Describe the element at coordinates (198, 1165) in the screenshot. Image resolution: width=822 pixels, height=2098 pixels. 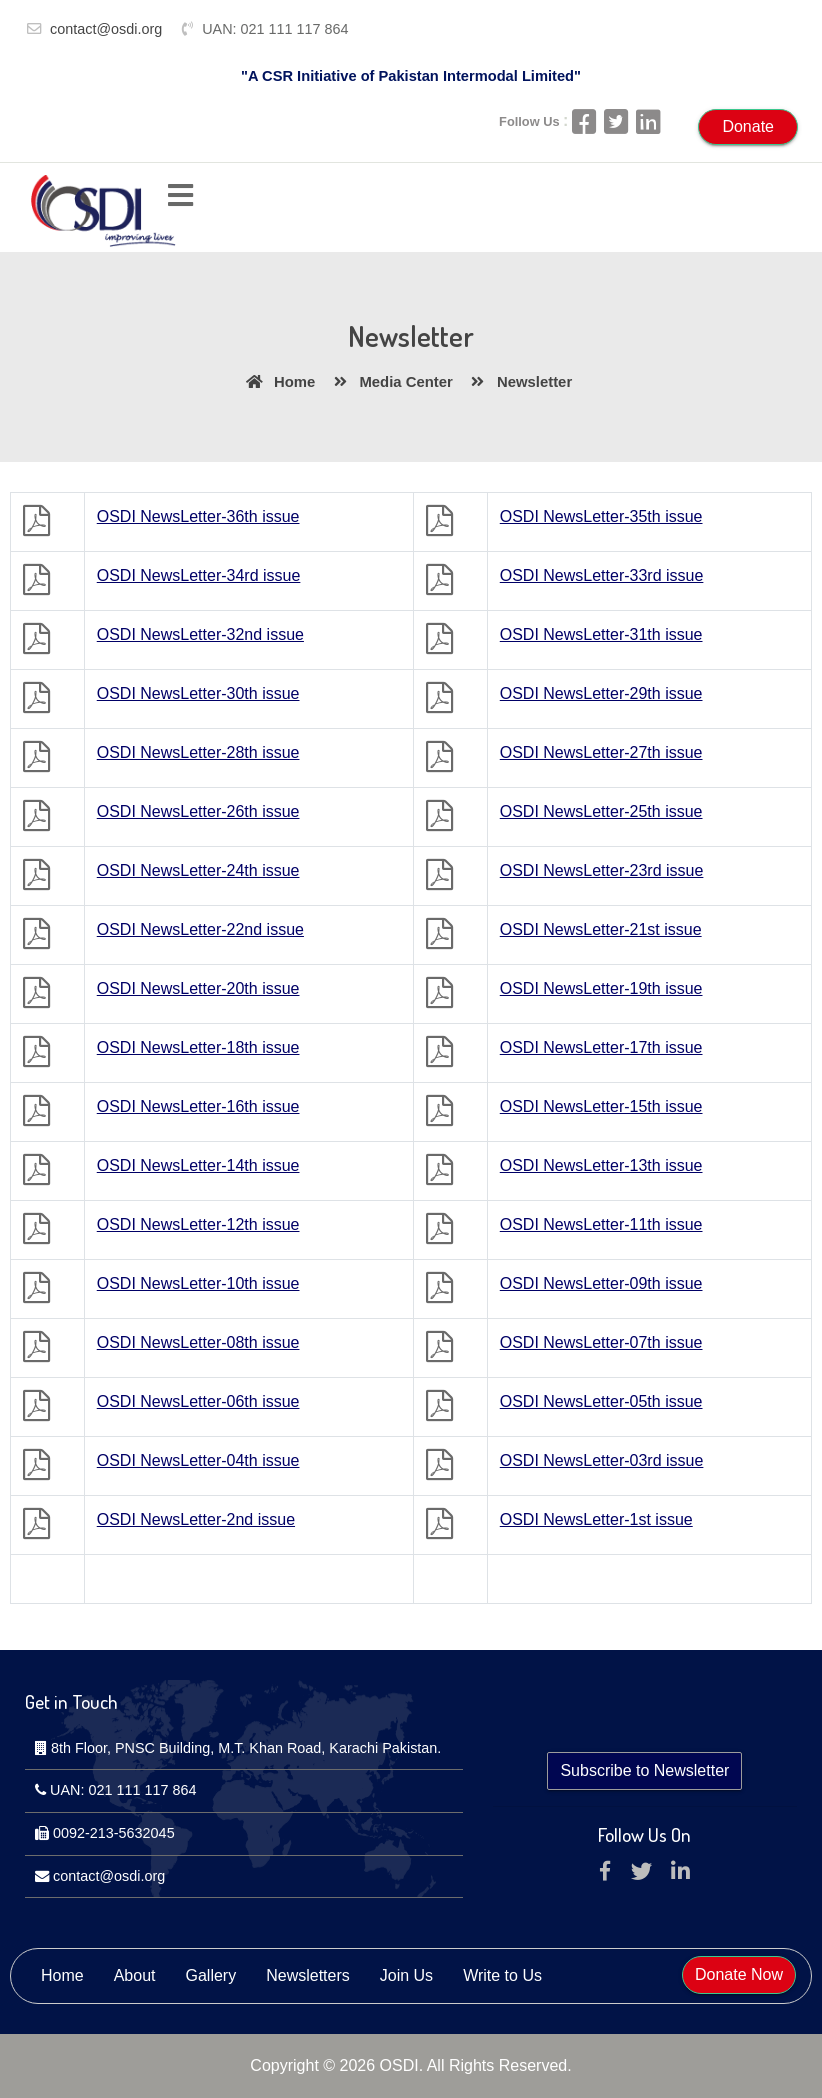
I see `OSDI NewsLetter-14th issue` at that location.